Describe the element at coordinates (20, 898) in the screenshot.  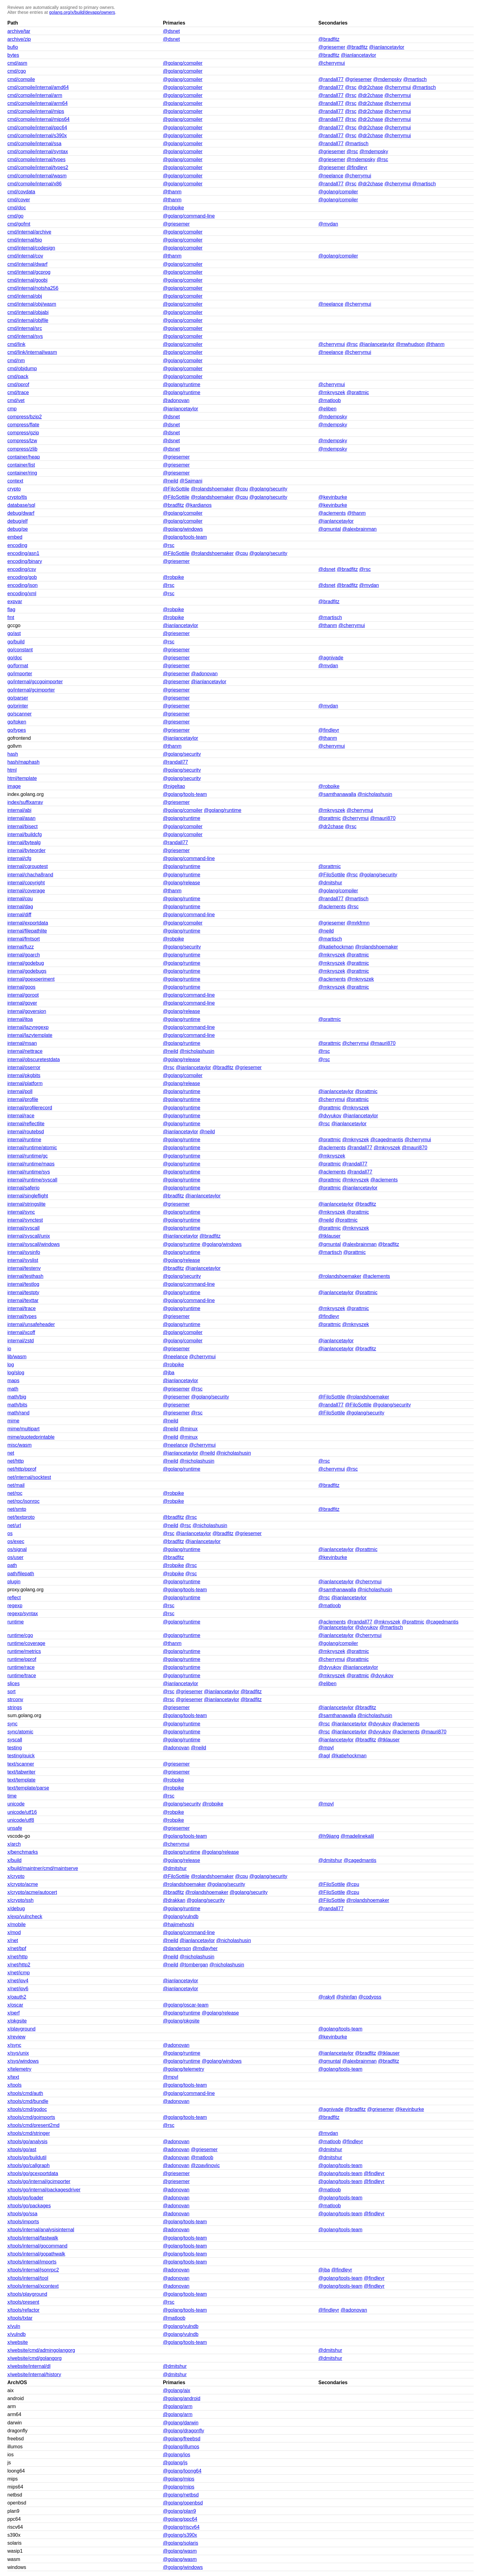
I see `internal/cpu` at that location.